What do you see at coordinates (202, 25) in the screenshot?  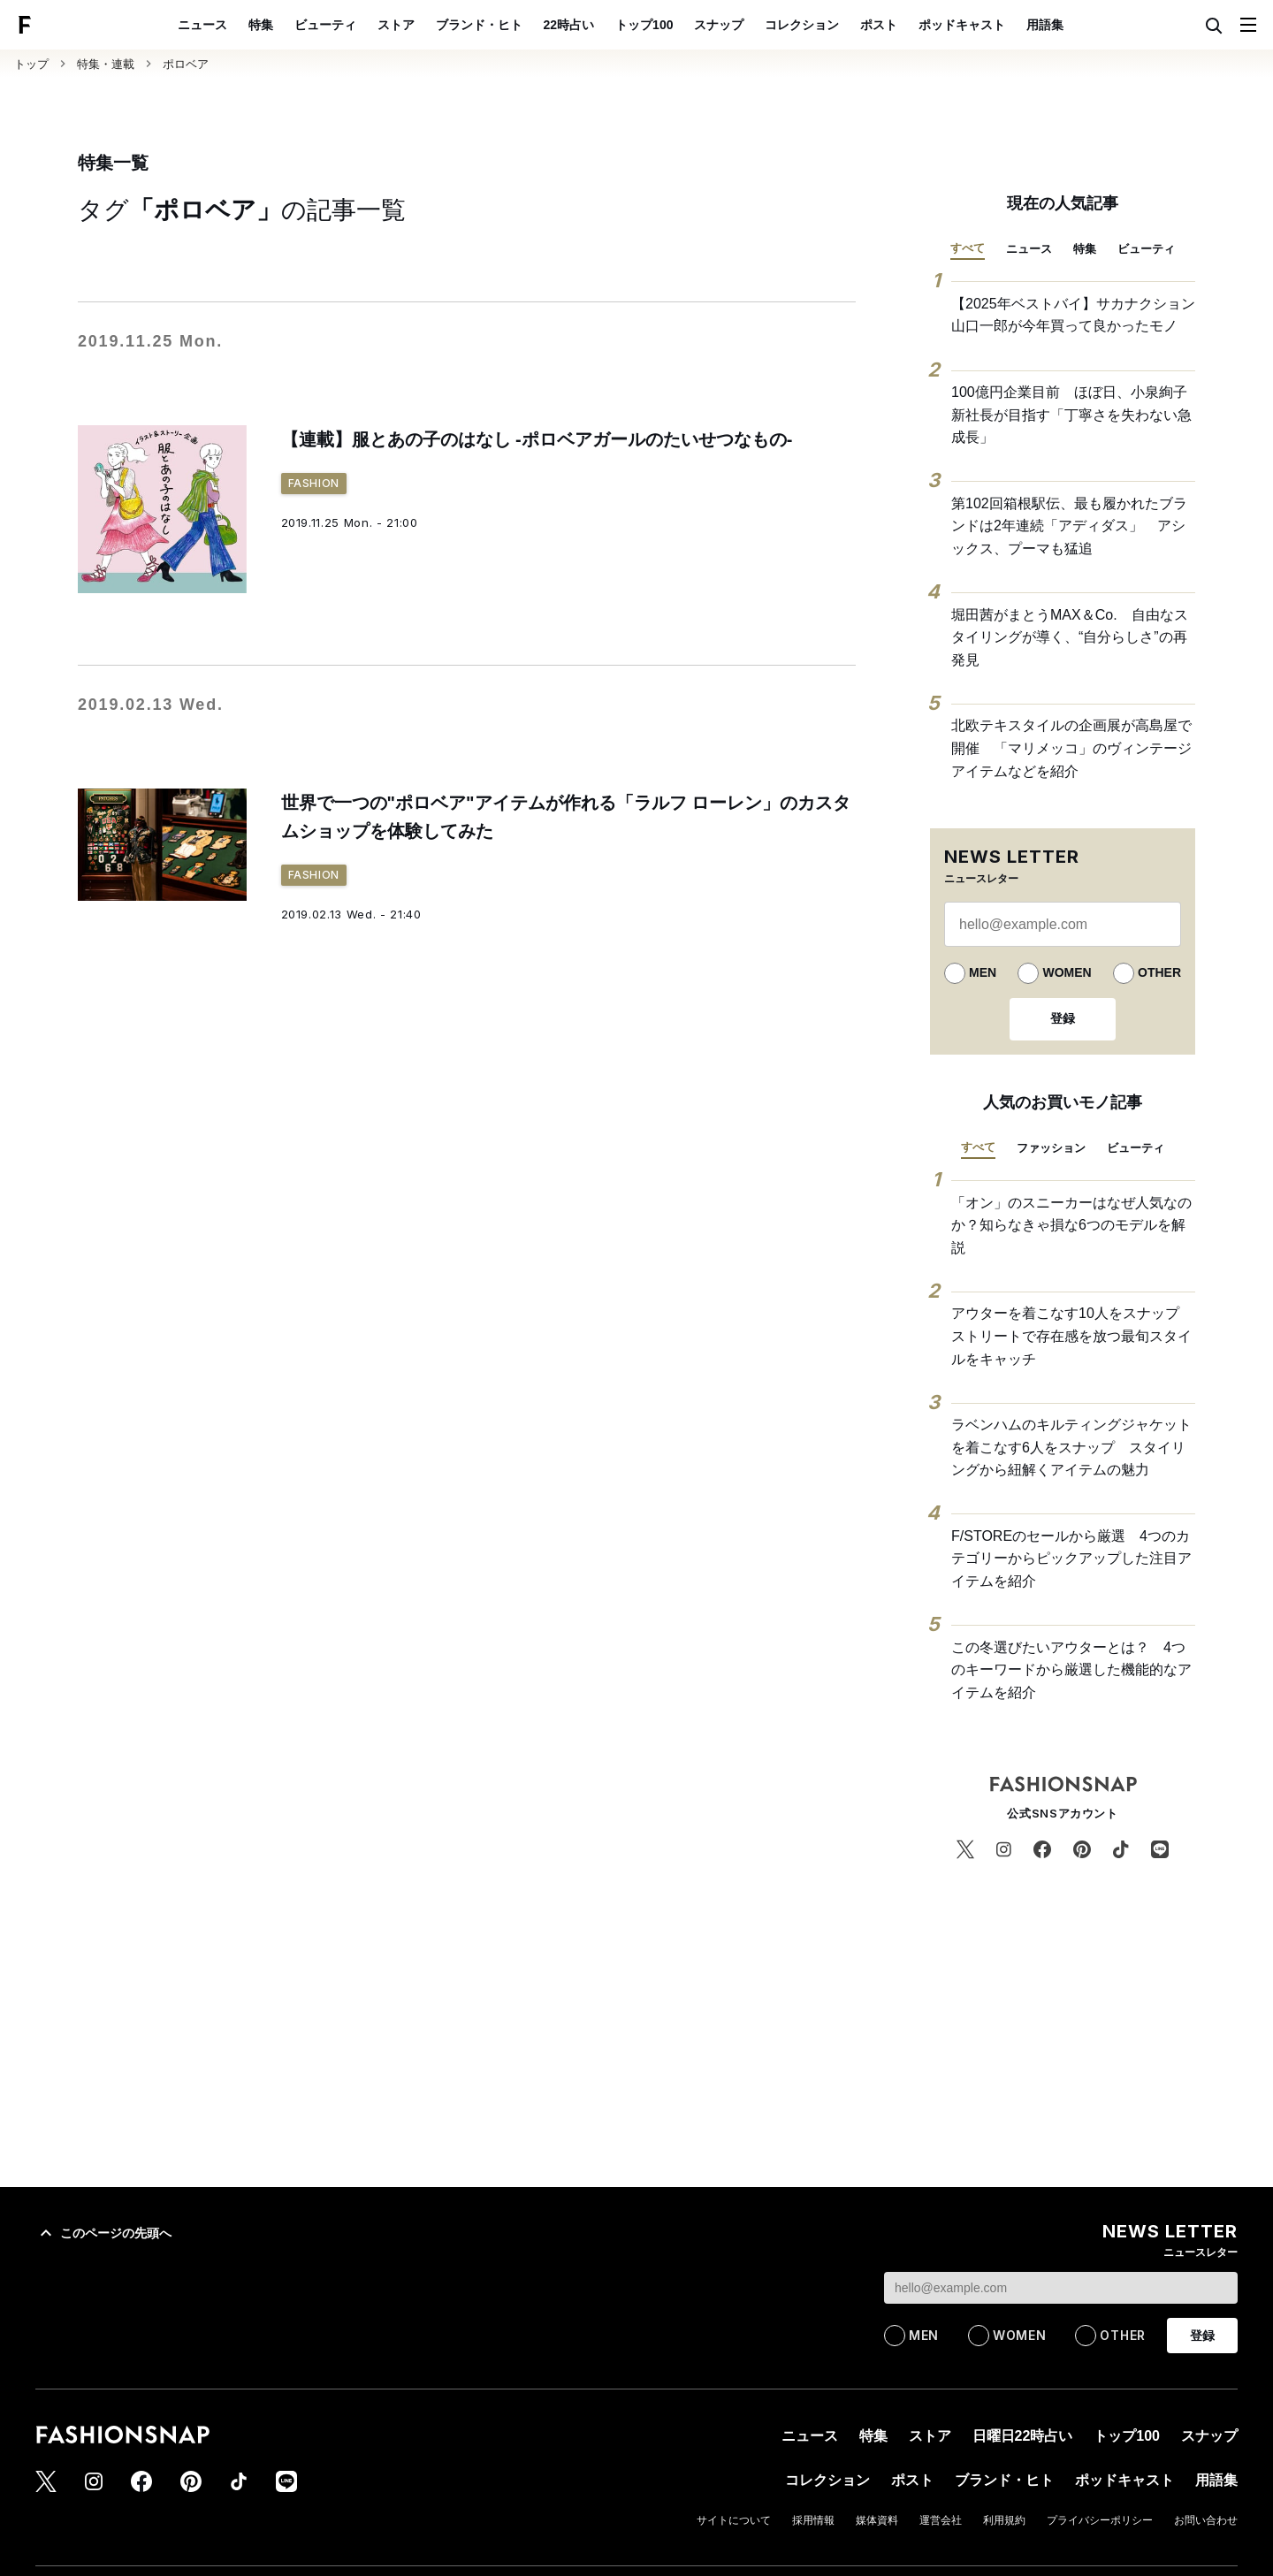 I see `ニュース` at bounding box center [202, 25].